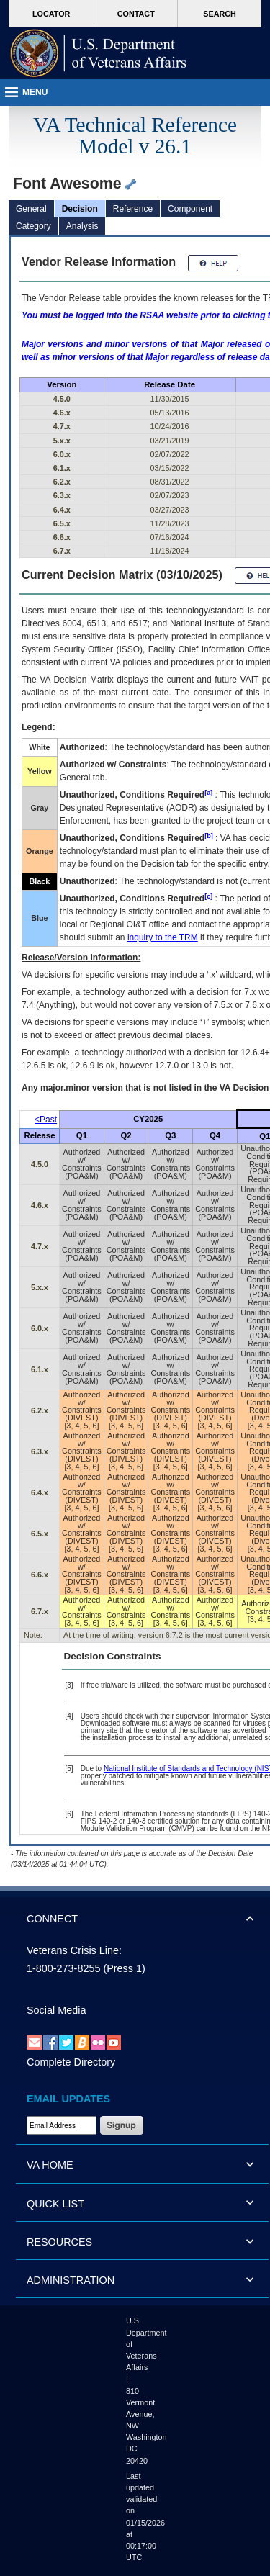 The image size is (270, 2576). Describe the element at coordinates (74, 1950) in the screenshot. I see `Veterans Crisis Line:` at that location.